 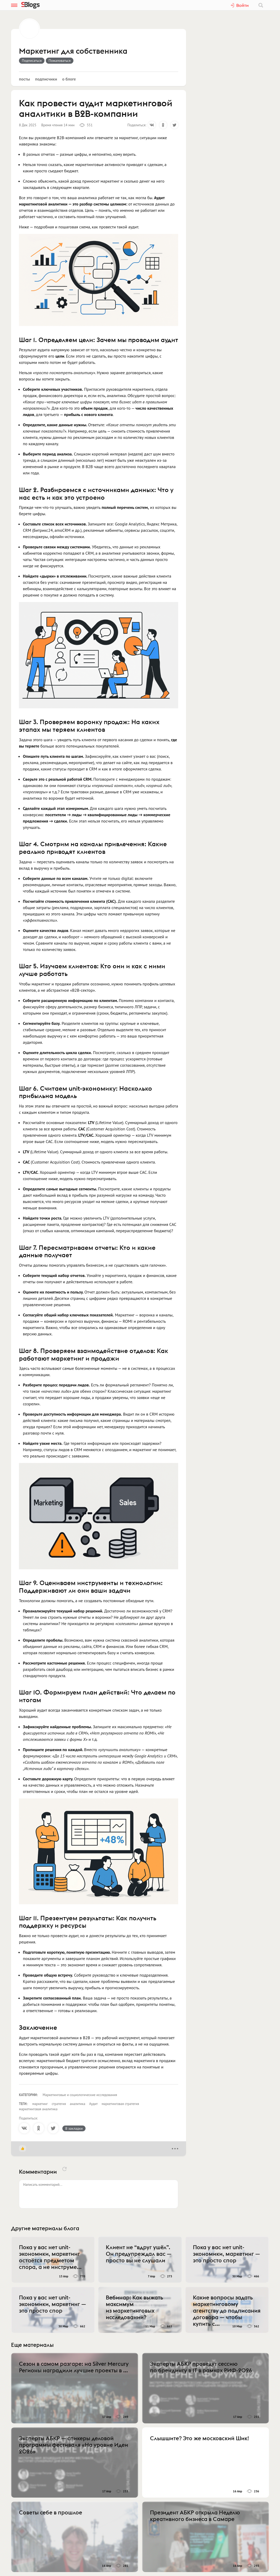 I want to click on О блоге, so click(x=69, y=79).